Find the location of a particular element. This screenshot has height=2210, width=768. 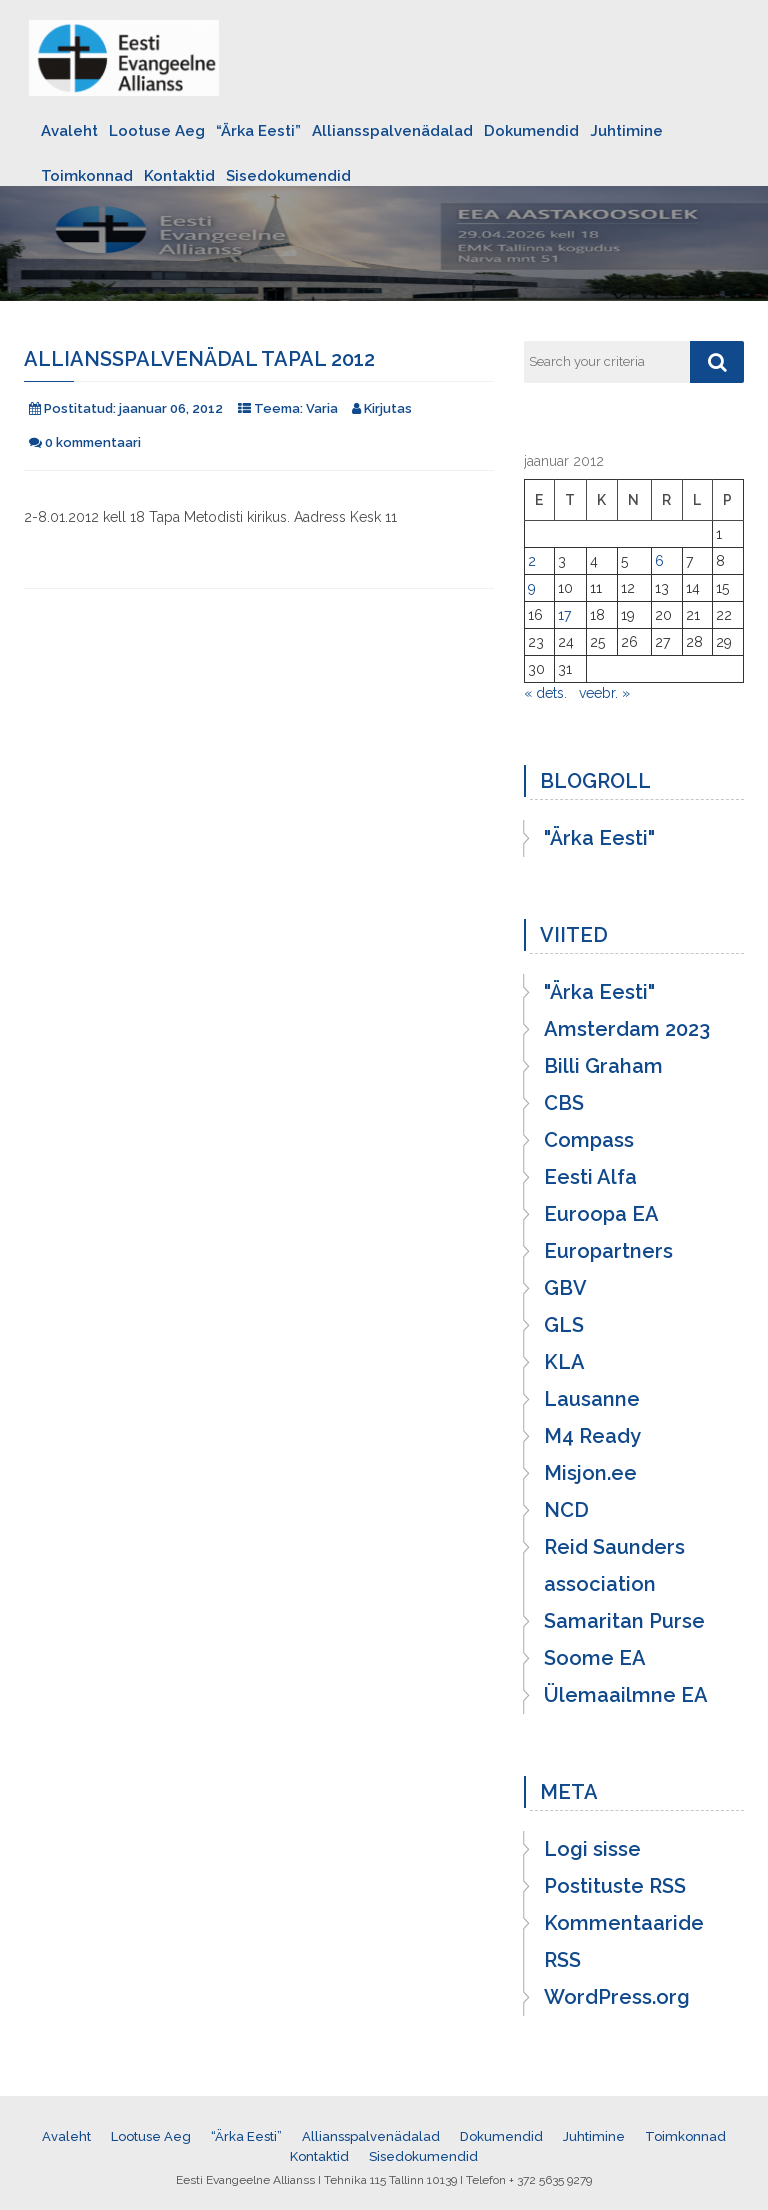

veebr. » is located at coordinates (604, 693).